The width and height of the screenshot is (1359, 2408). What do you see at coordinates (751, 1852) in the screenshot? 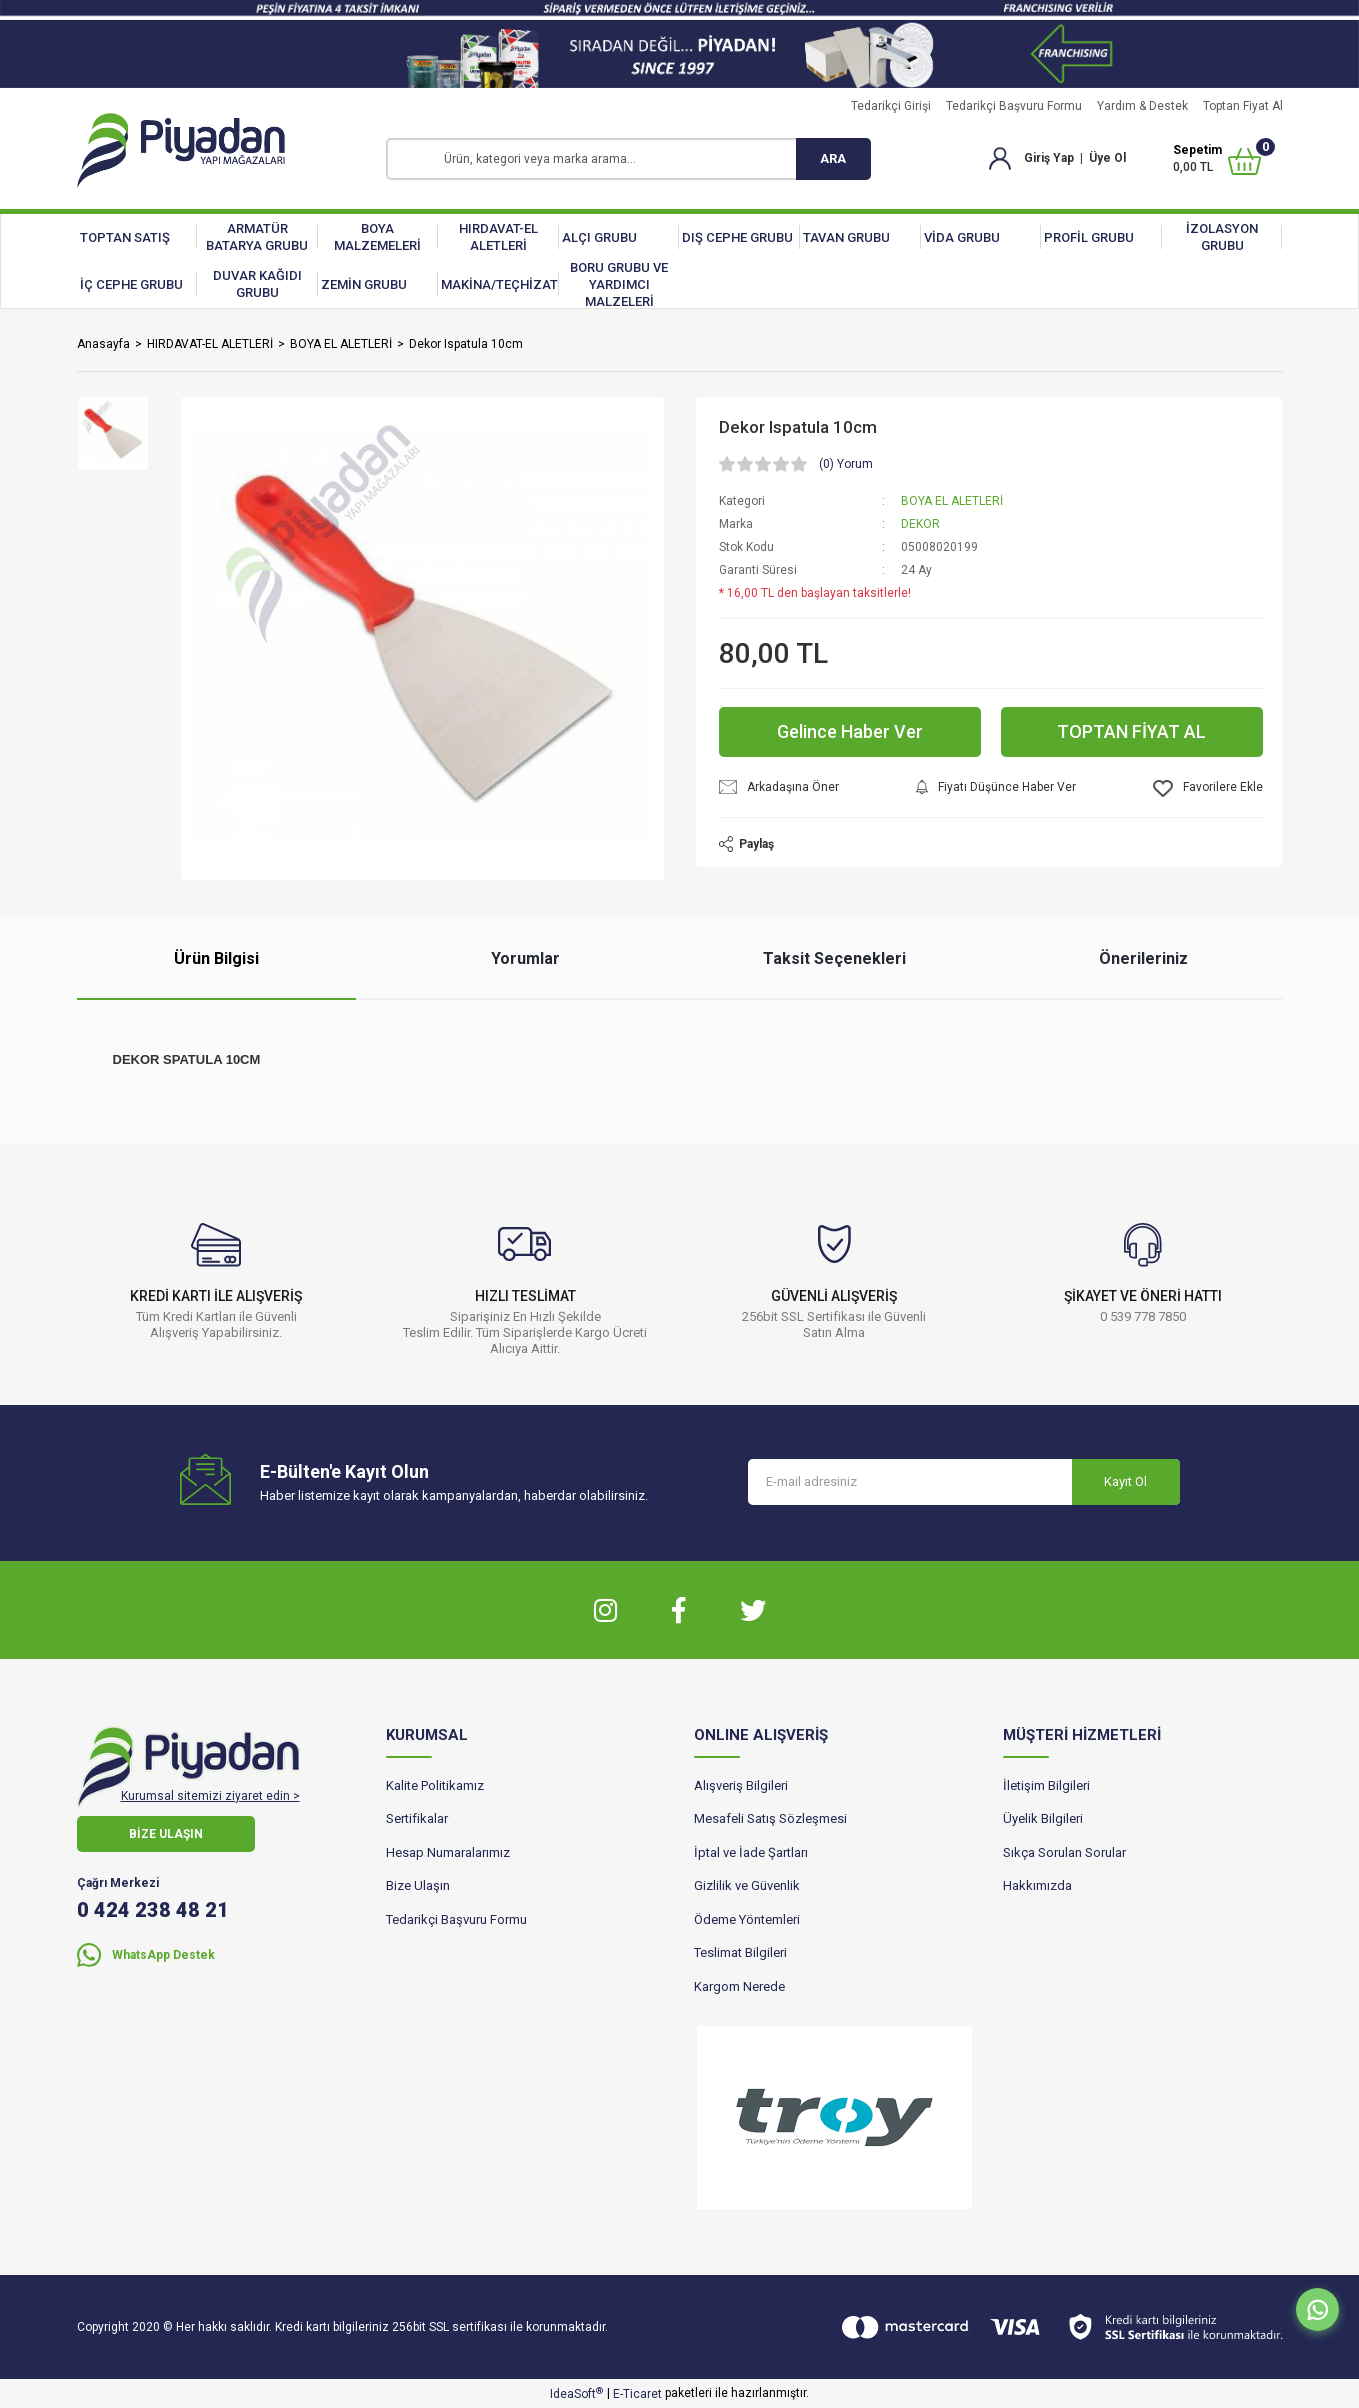
I see `İptal ve İade Şartları` at bounding box center [751, 1852].